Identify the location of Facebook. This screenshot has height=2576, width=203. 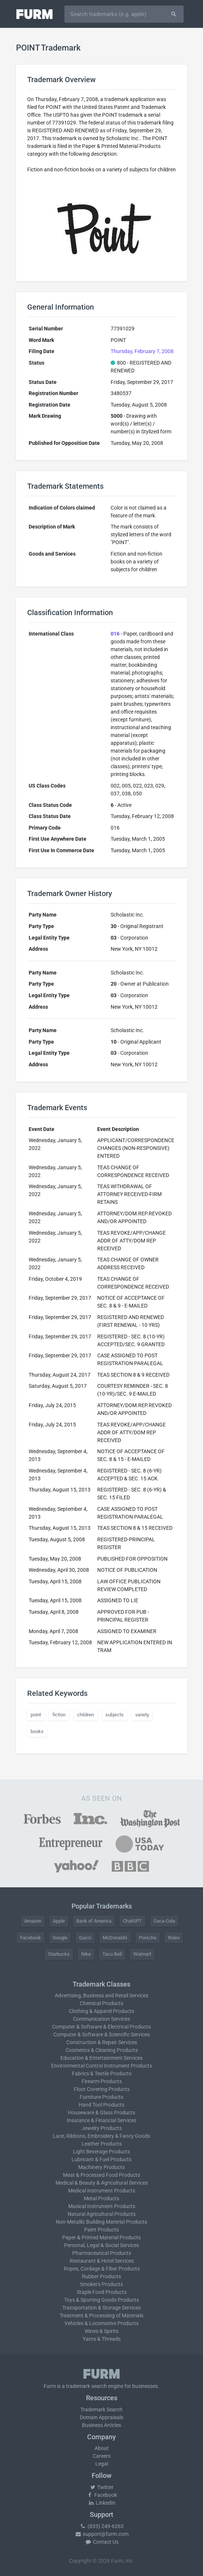
(30, 1937).